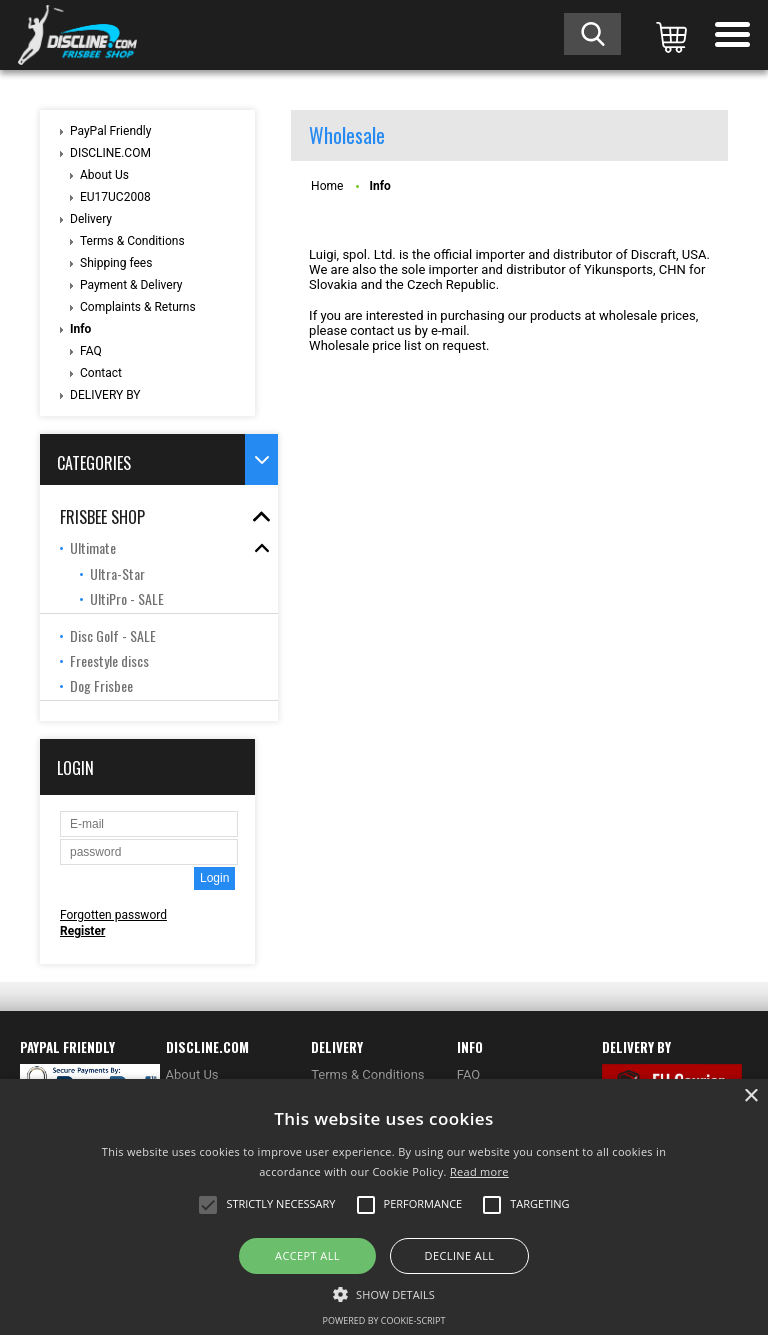 The width and height of the screenshot is (768, 1335). I want to click on Info, so click(80, 329).